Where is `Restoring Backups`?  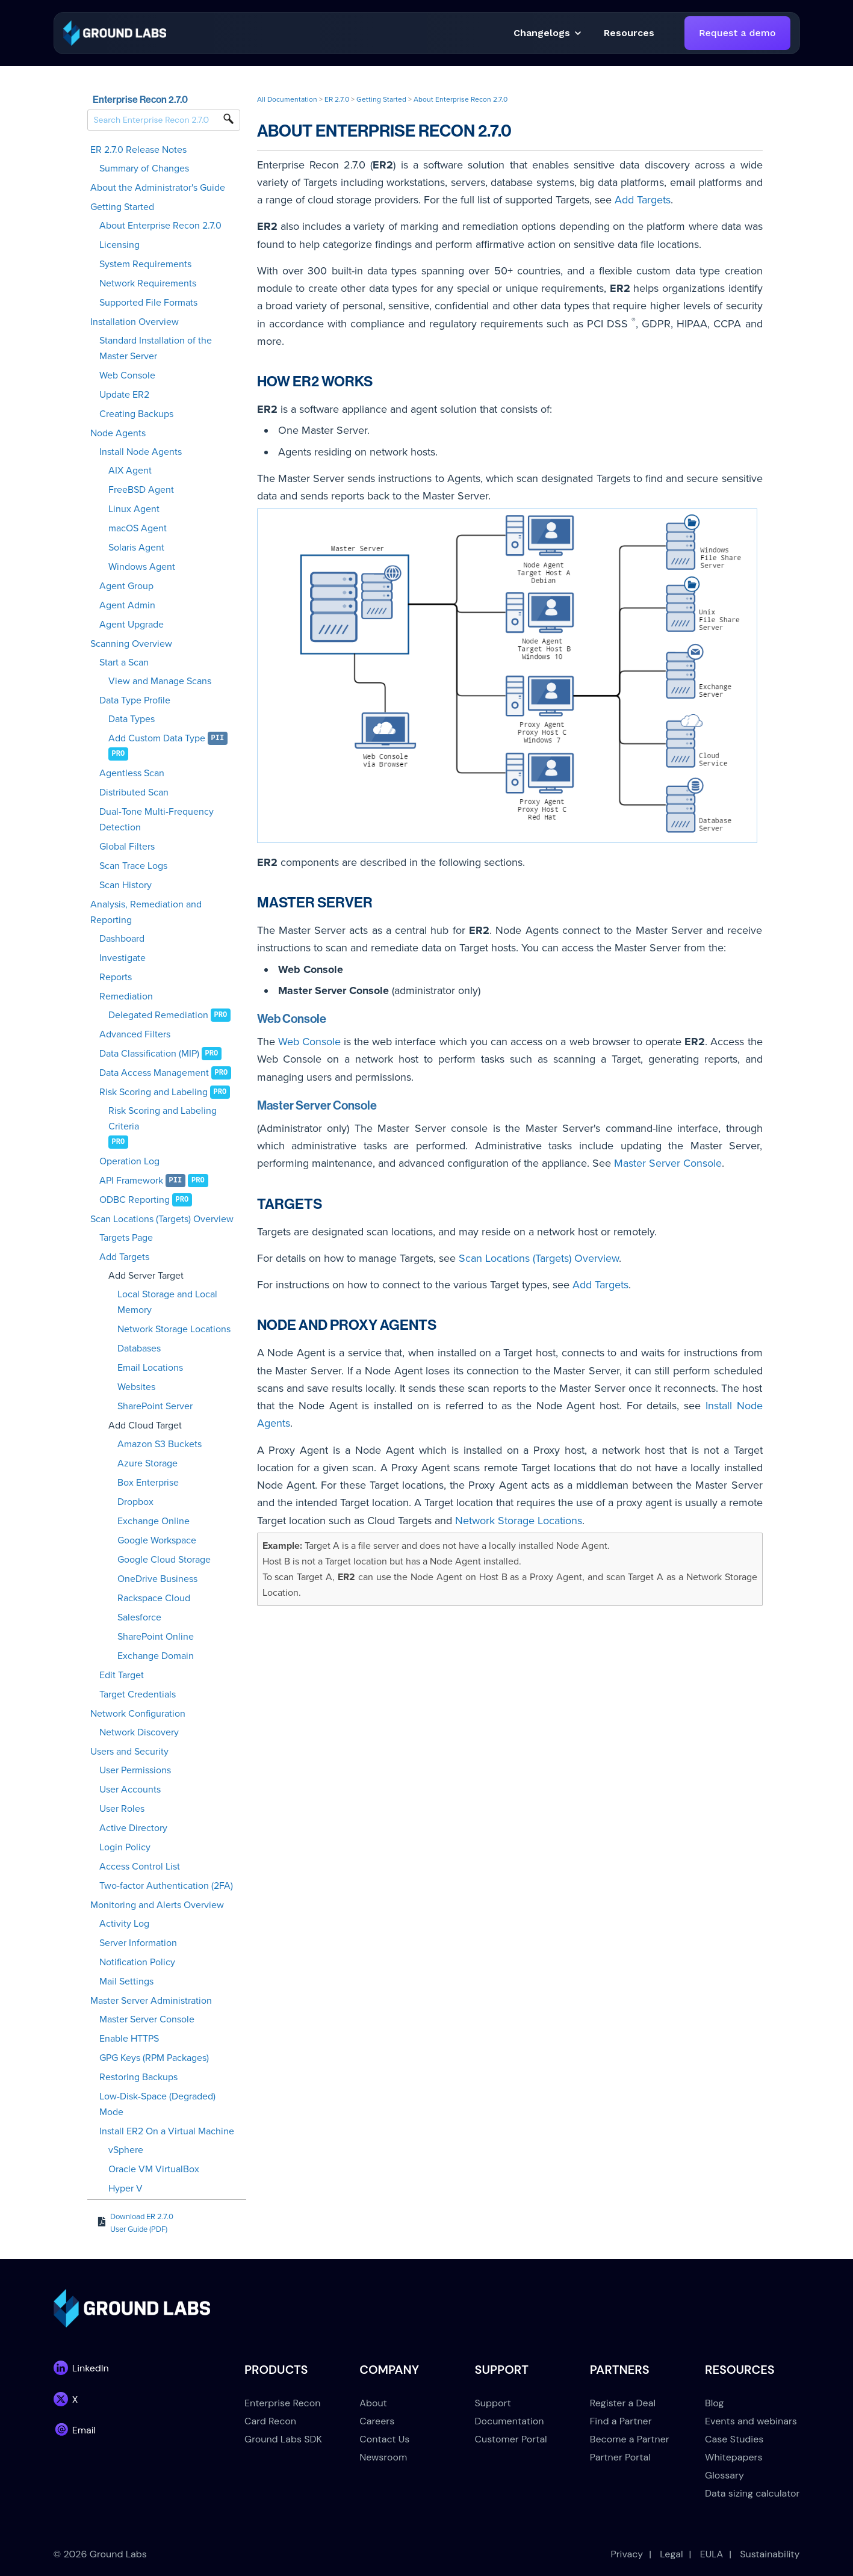 Restoring Backups is located at coordinates (138, 2077).